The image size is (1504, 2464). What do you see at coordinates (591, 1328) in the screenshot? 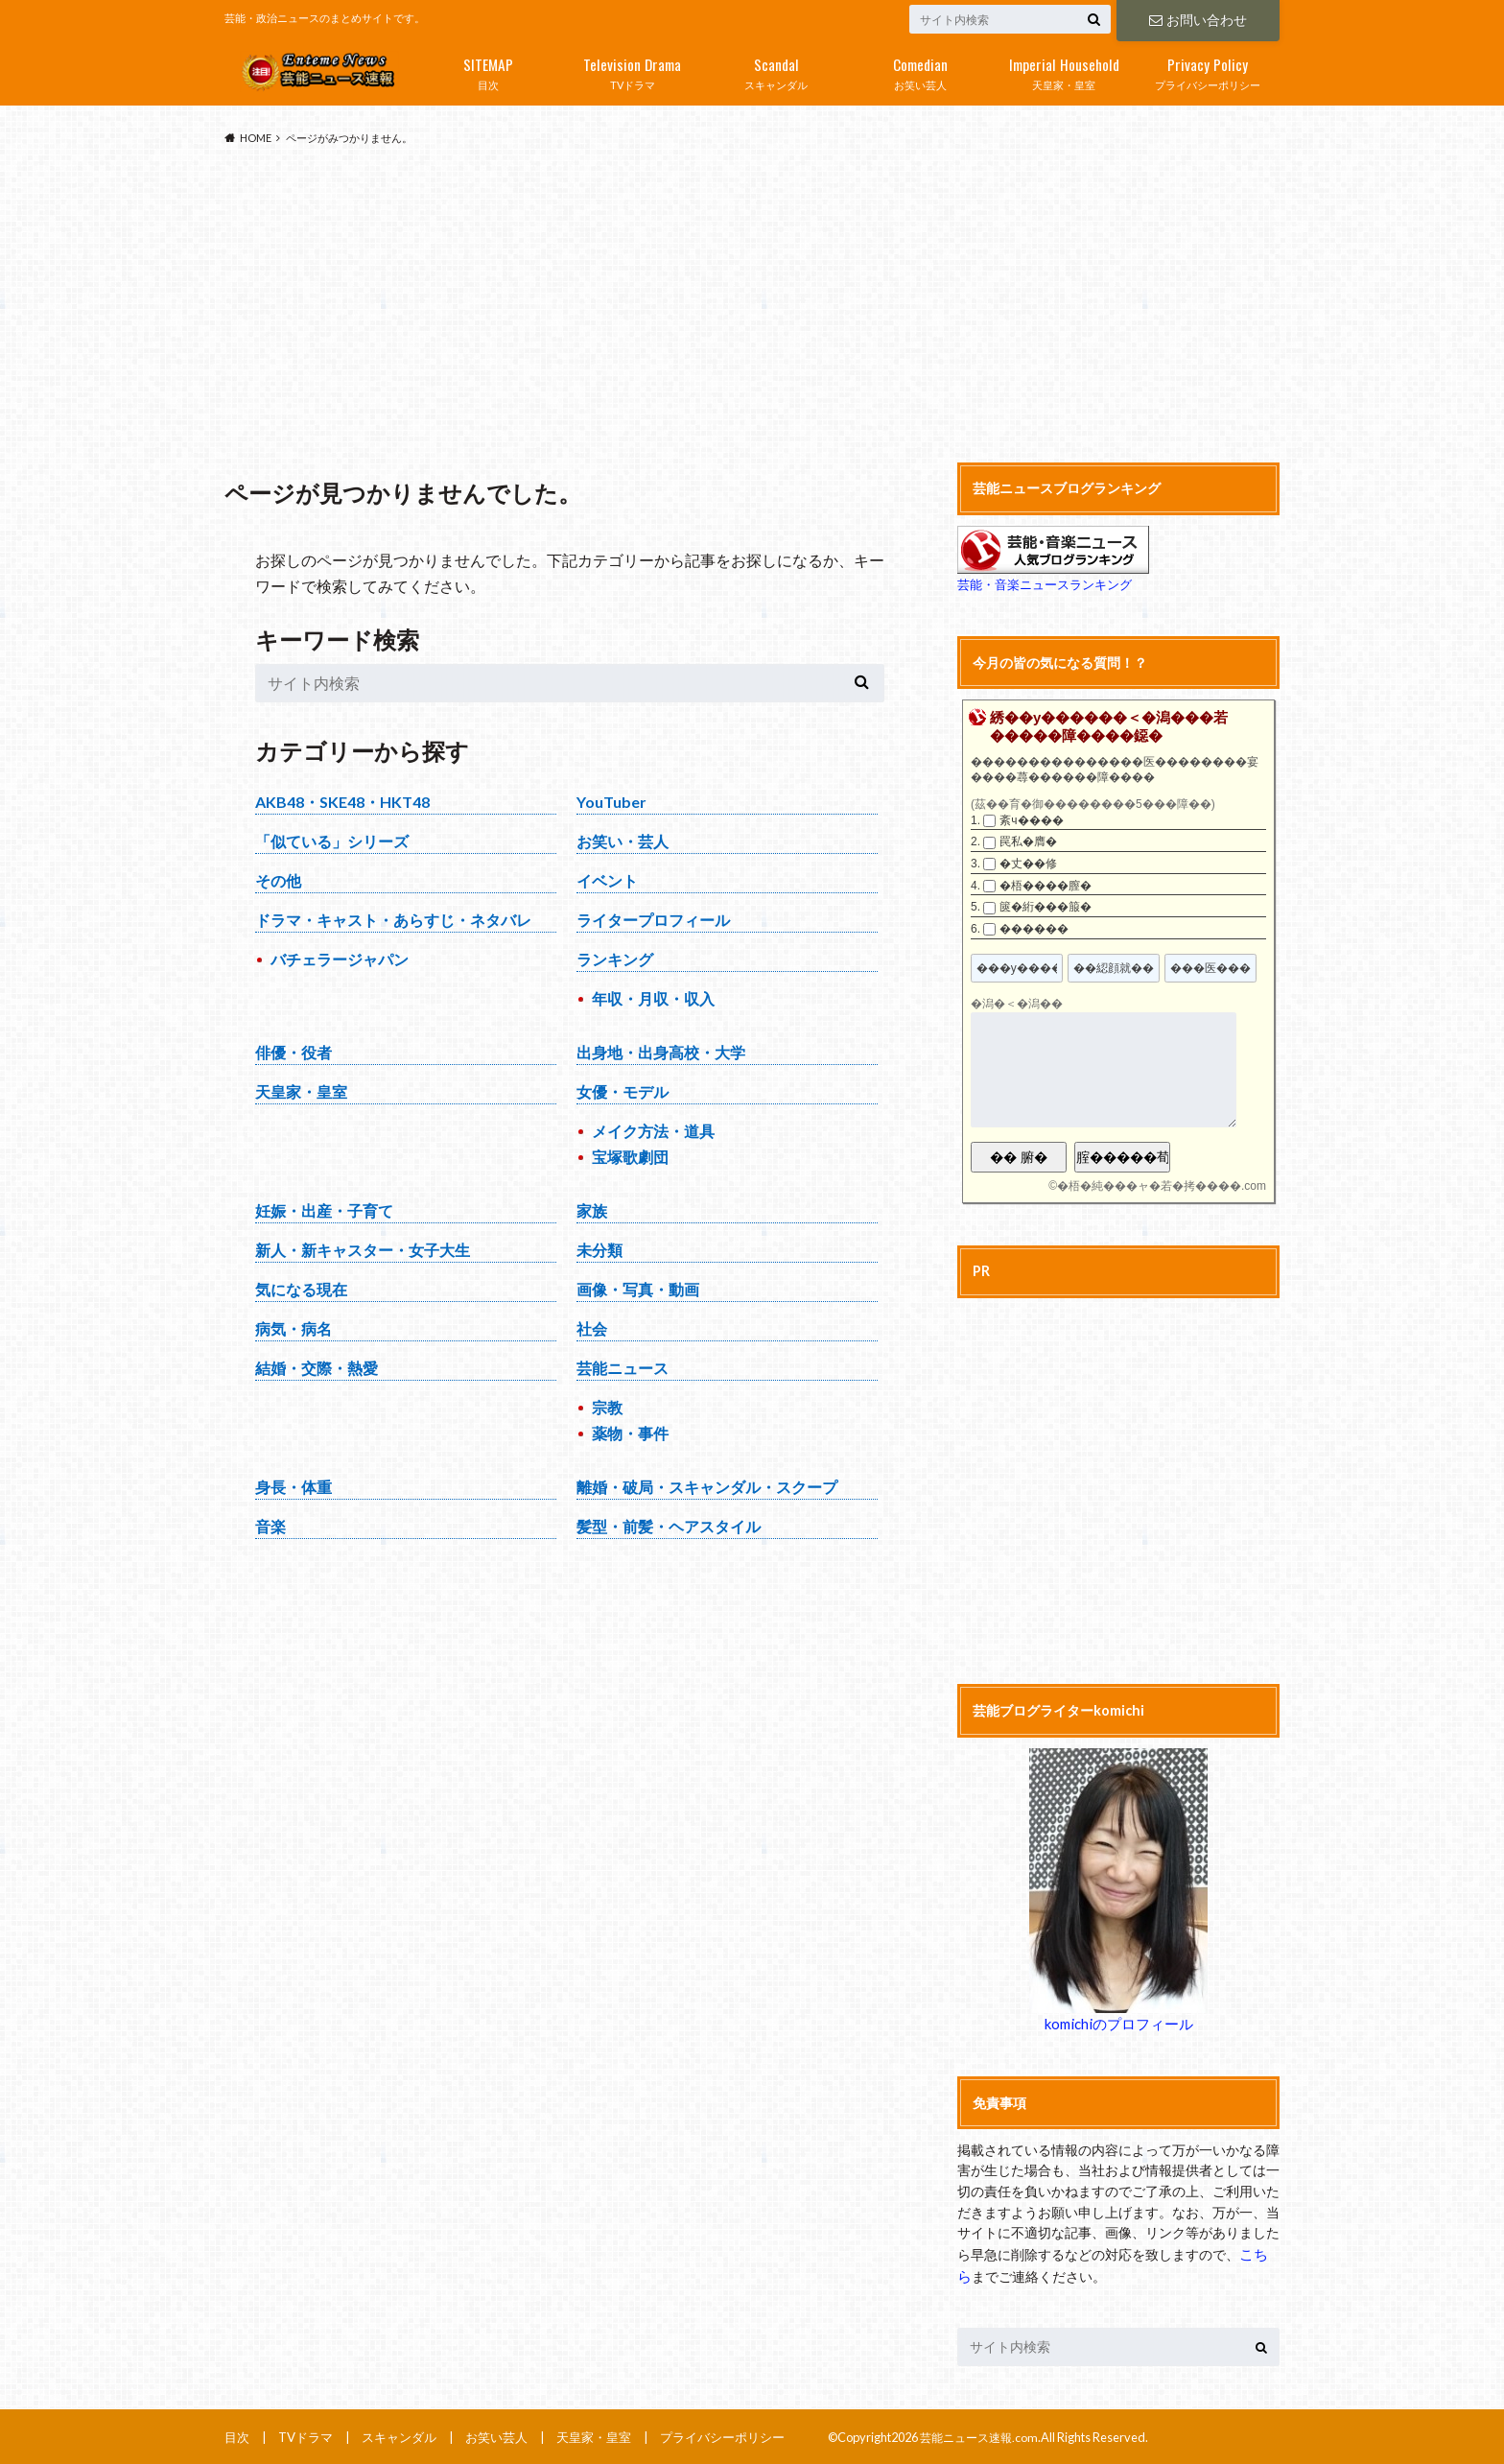
I see `社会` at bounding box center [591, 1328].